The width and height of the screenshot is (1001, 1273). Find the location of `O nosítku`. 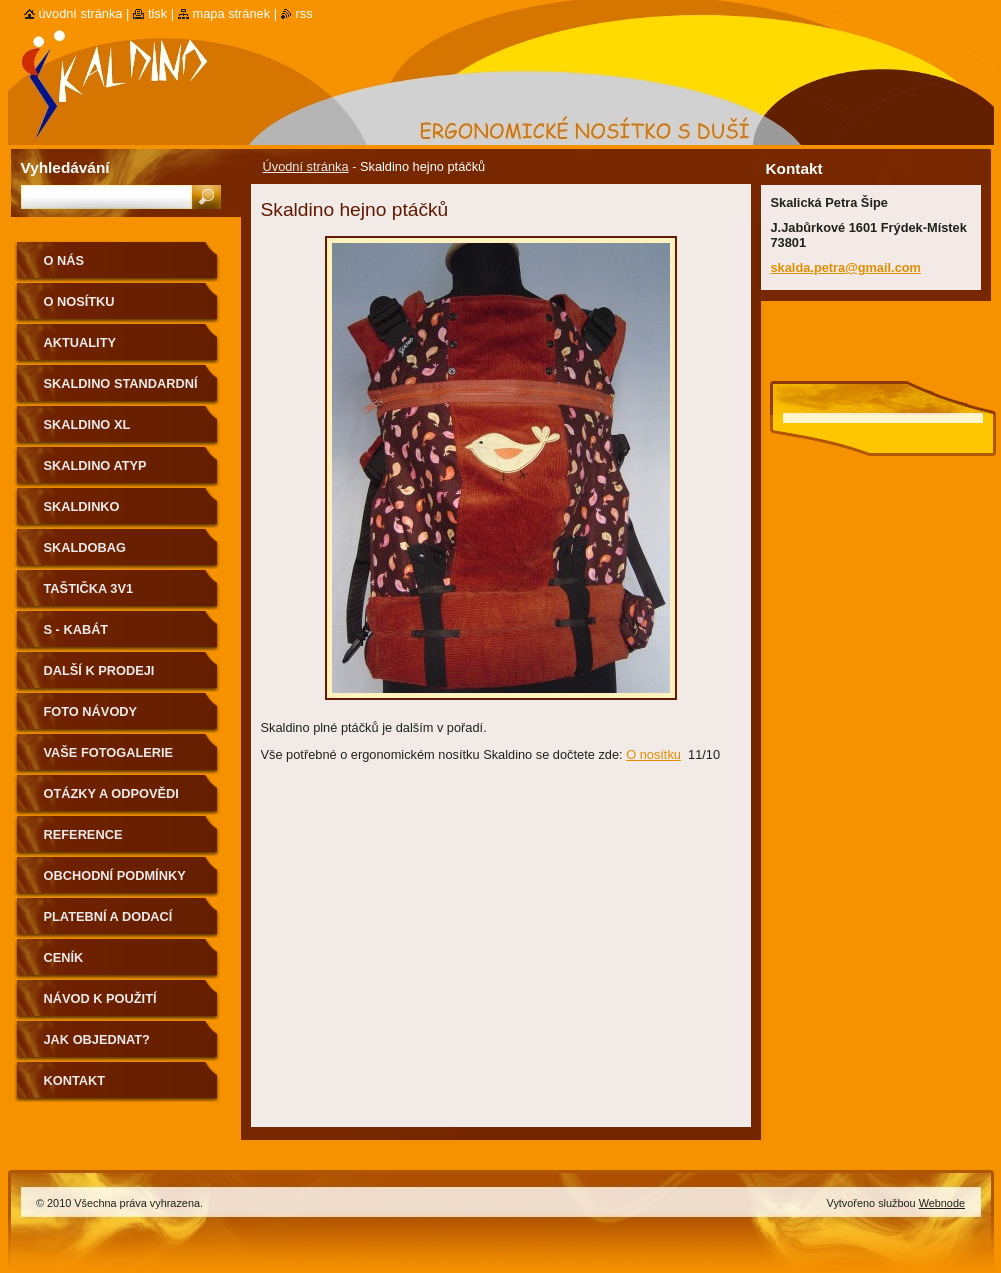

O nosítku is located at coordinates (653, 754).